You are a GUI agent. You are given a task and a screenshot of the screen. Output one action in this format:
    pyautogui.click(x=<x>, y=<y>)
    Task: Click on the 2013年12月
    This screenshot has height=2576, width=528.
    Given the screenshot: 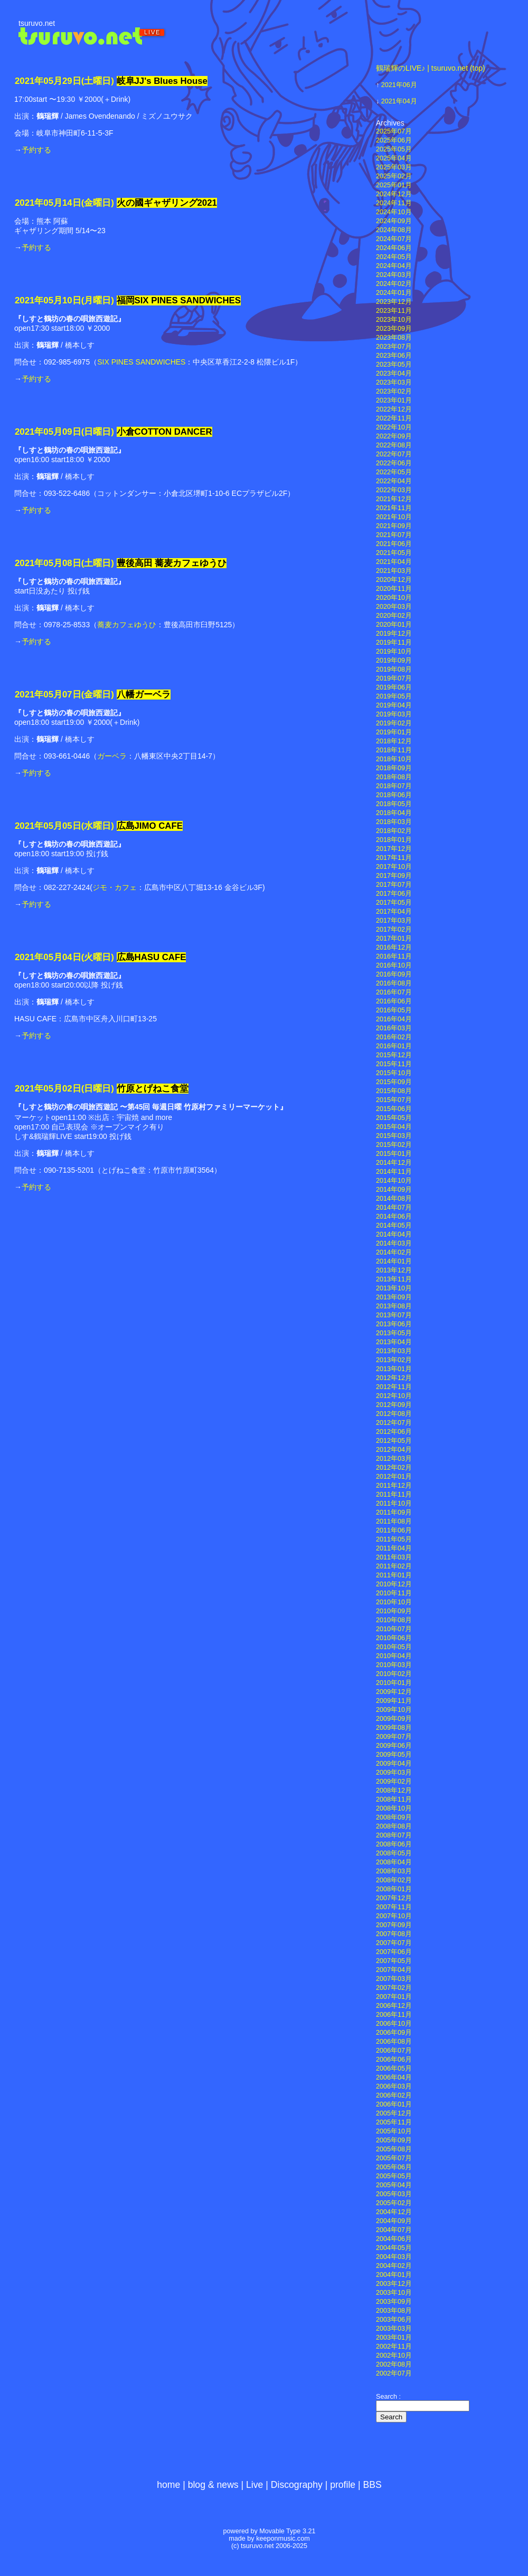 What is the action you would take?
    pyautogui.click(x=394, y=1270)
    